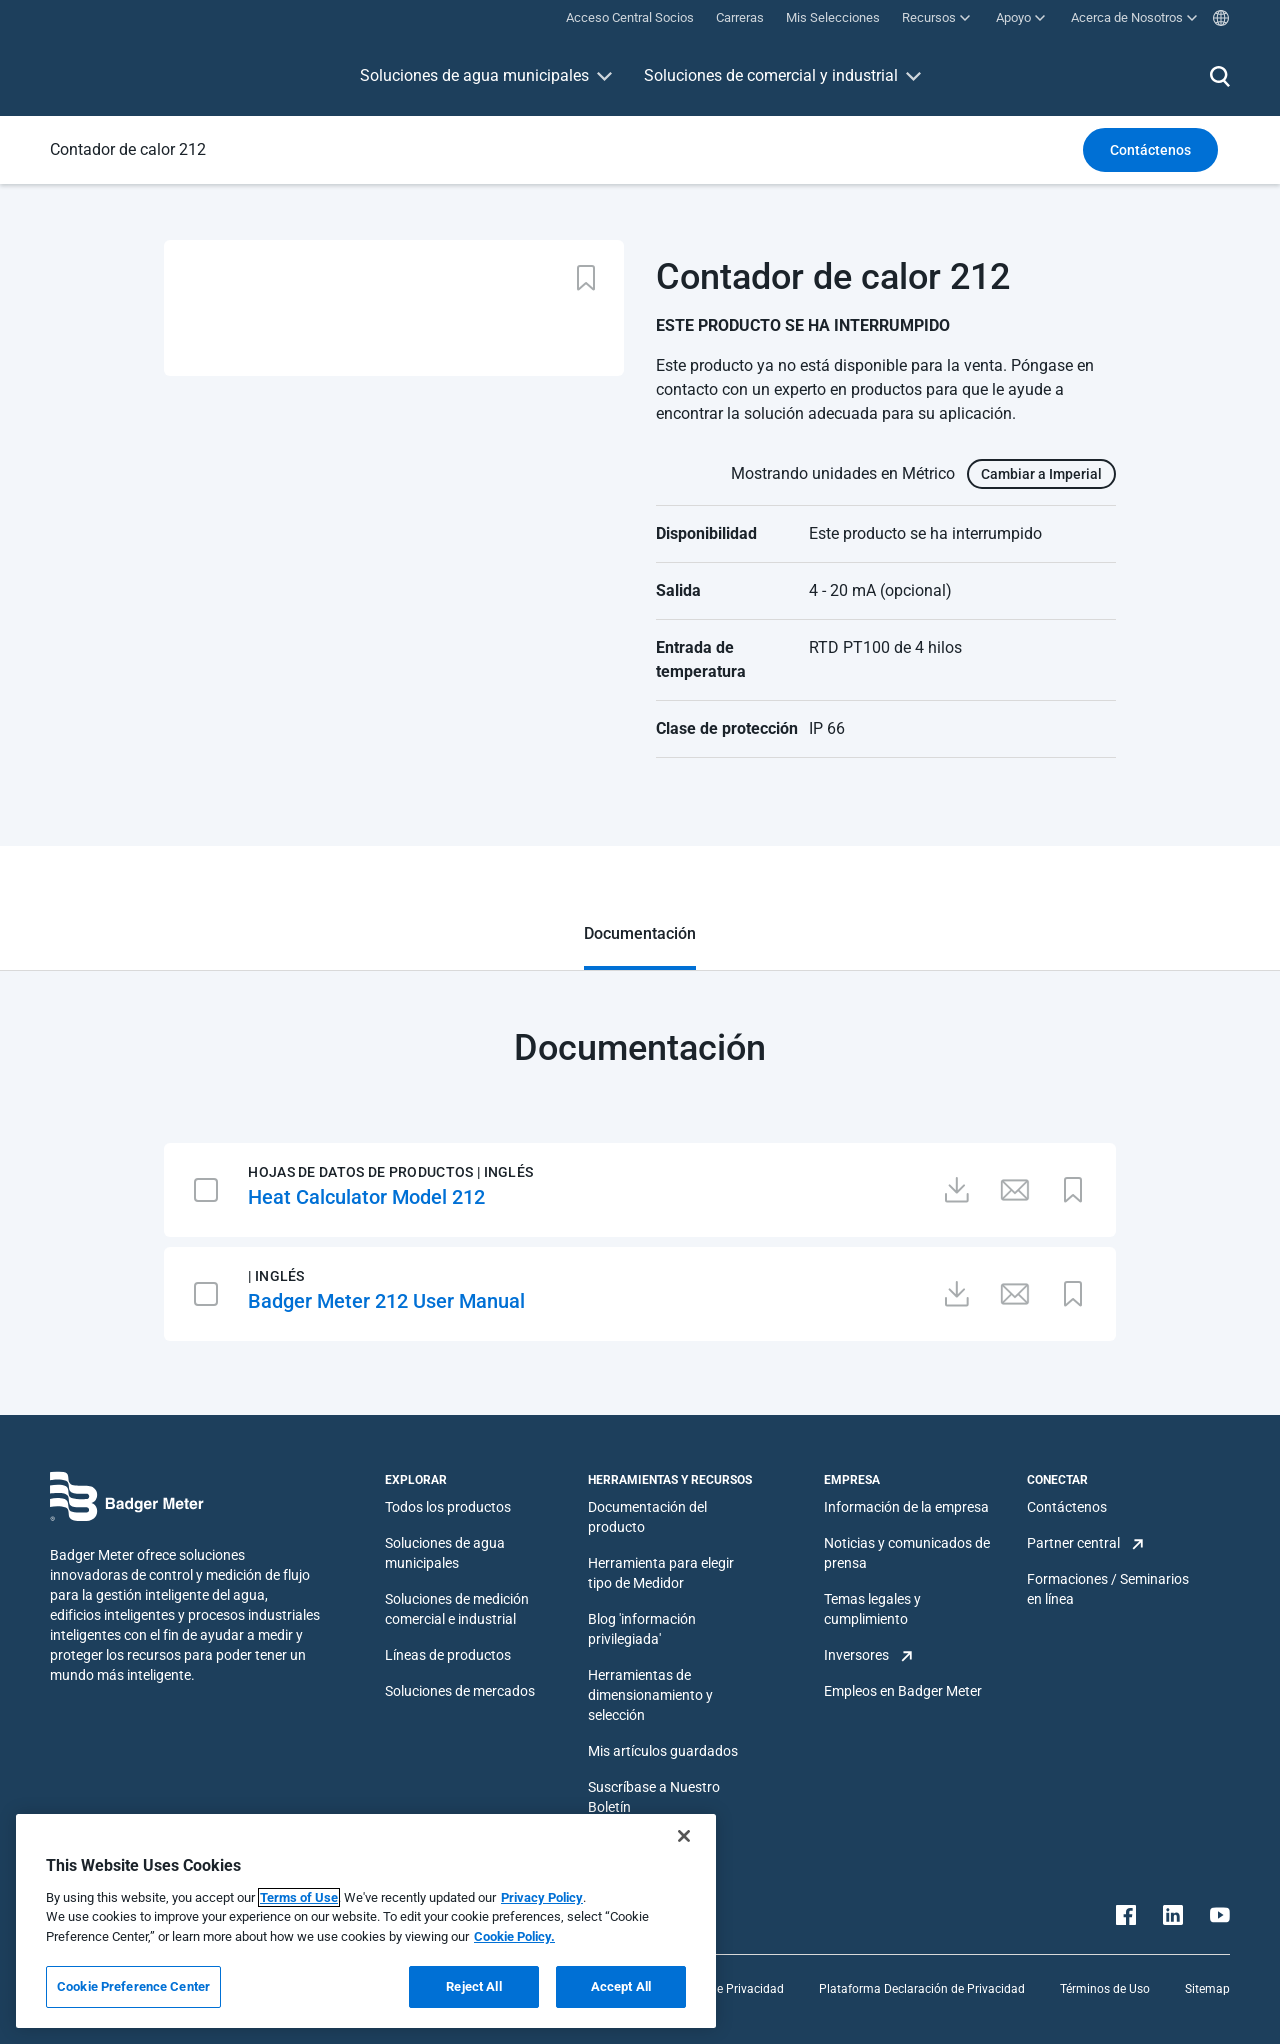 The image size is (1280, 2044). I want to click on [Close], so click(684, 1836).